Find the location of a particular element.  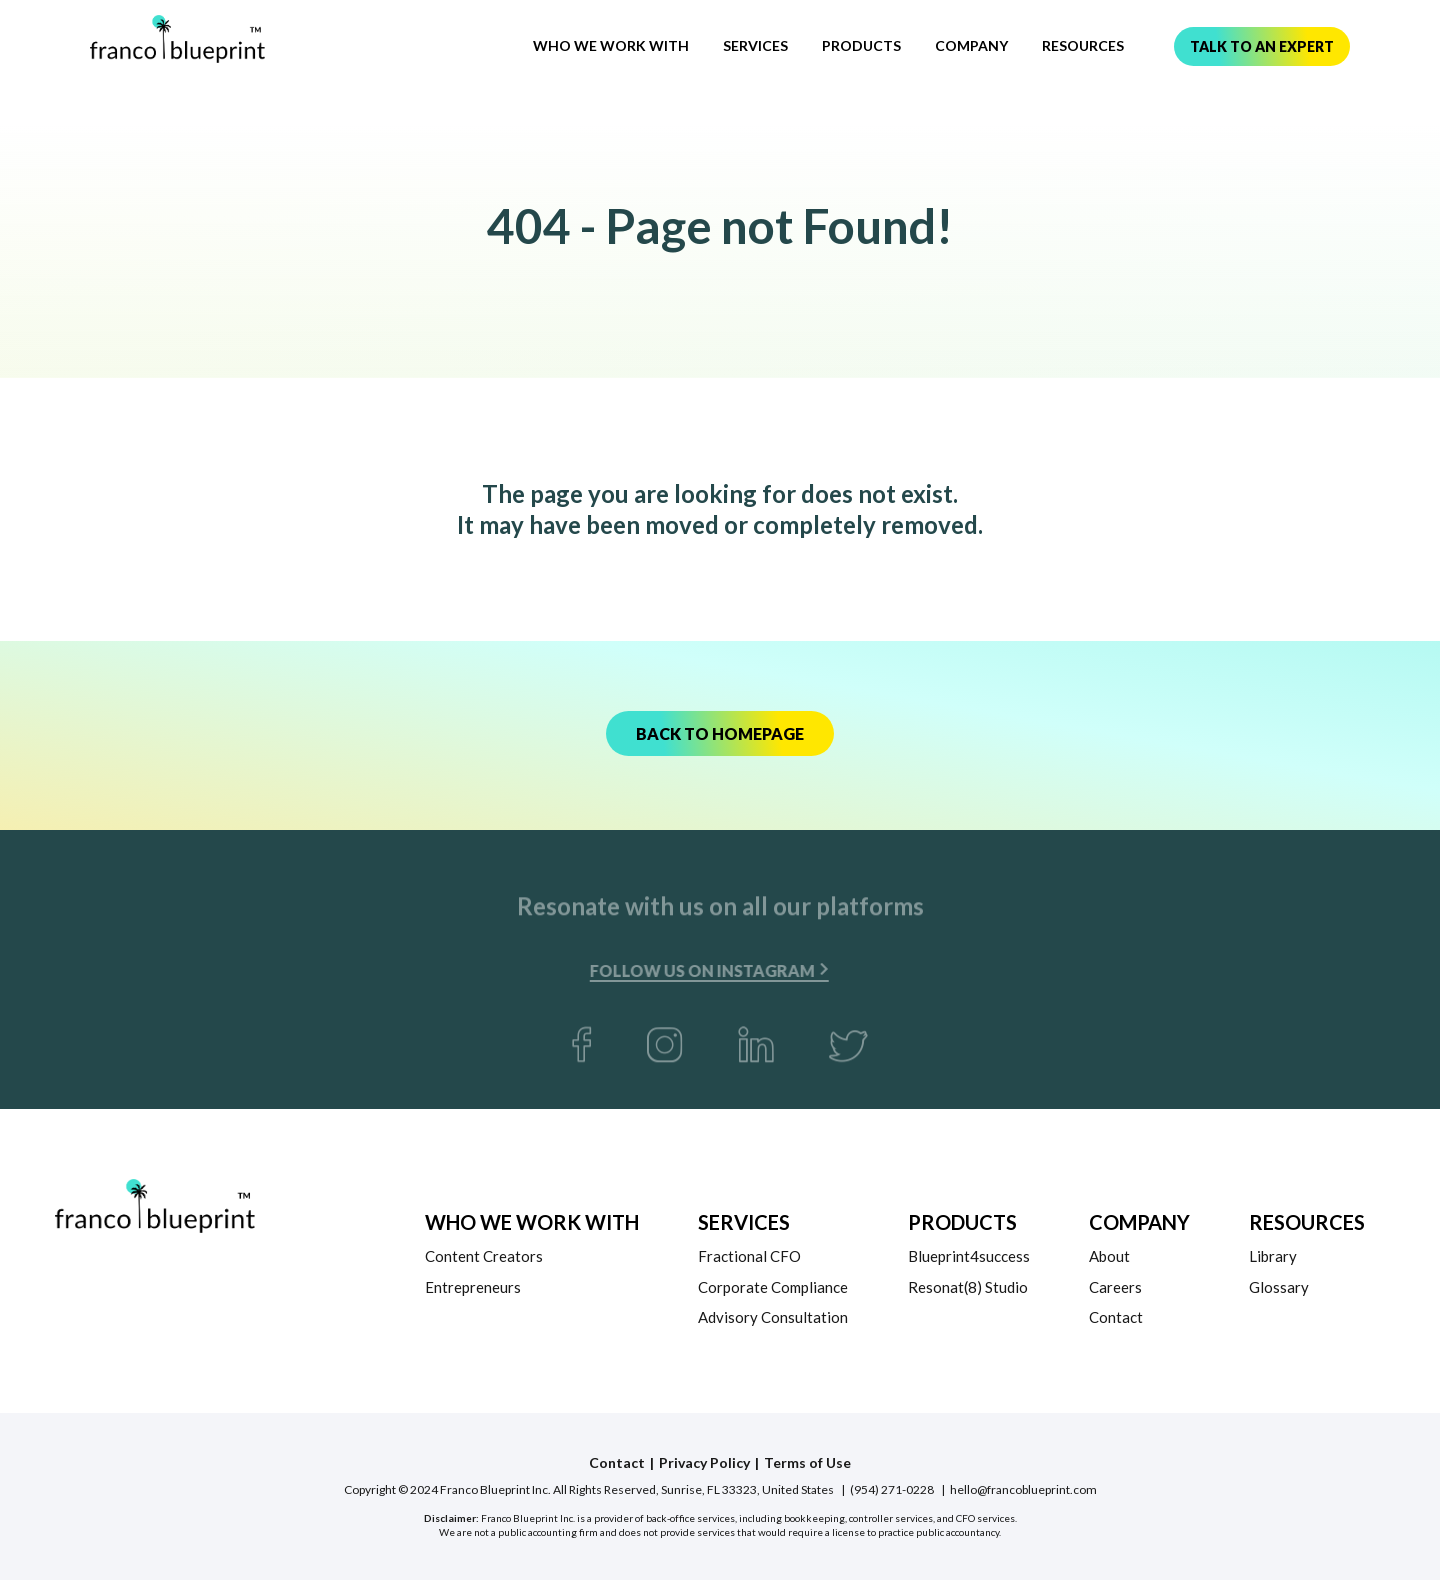

Entrepreneurs is located at coordinates (473, 1287).